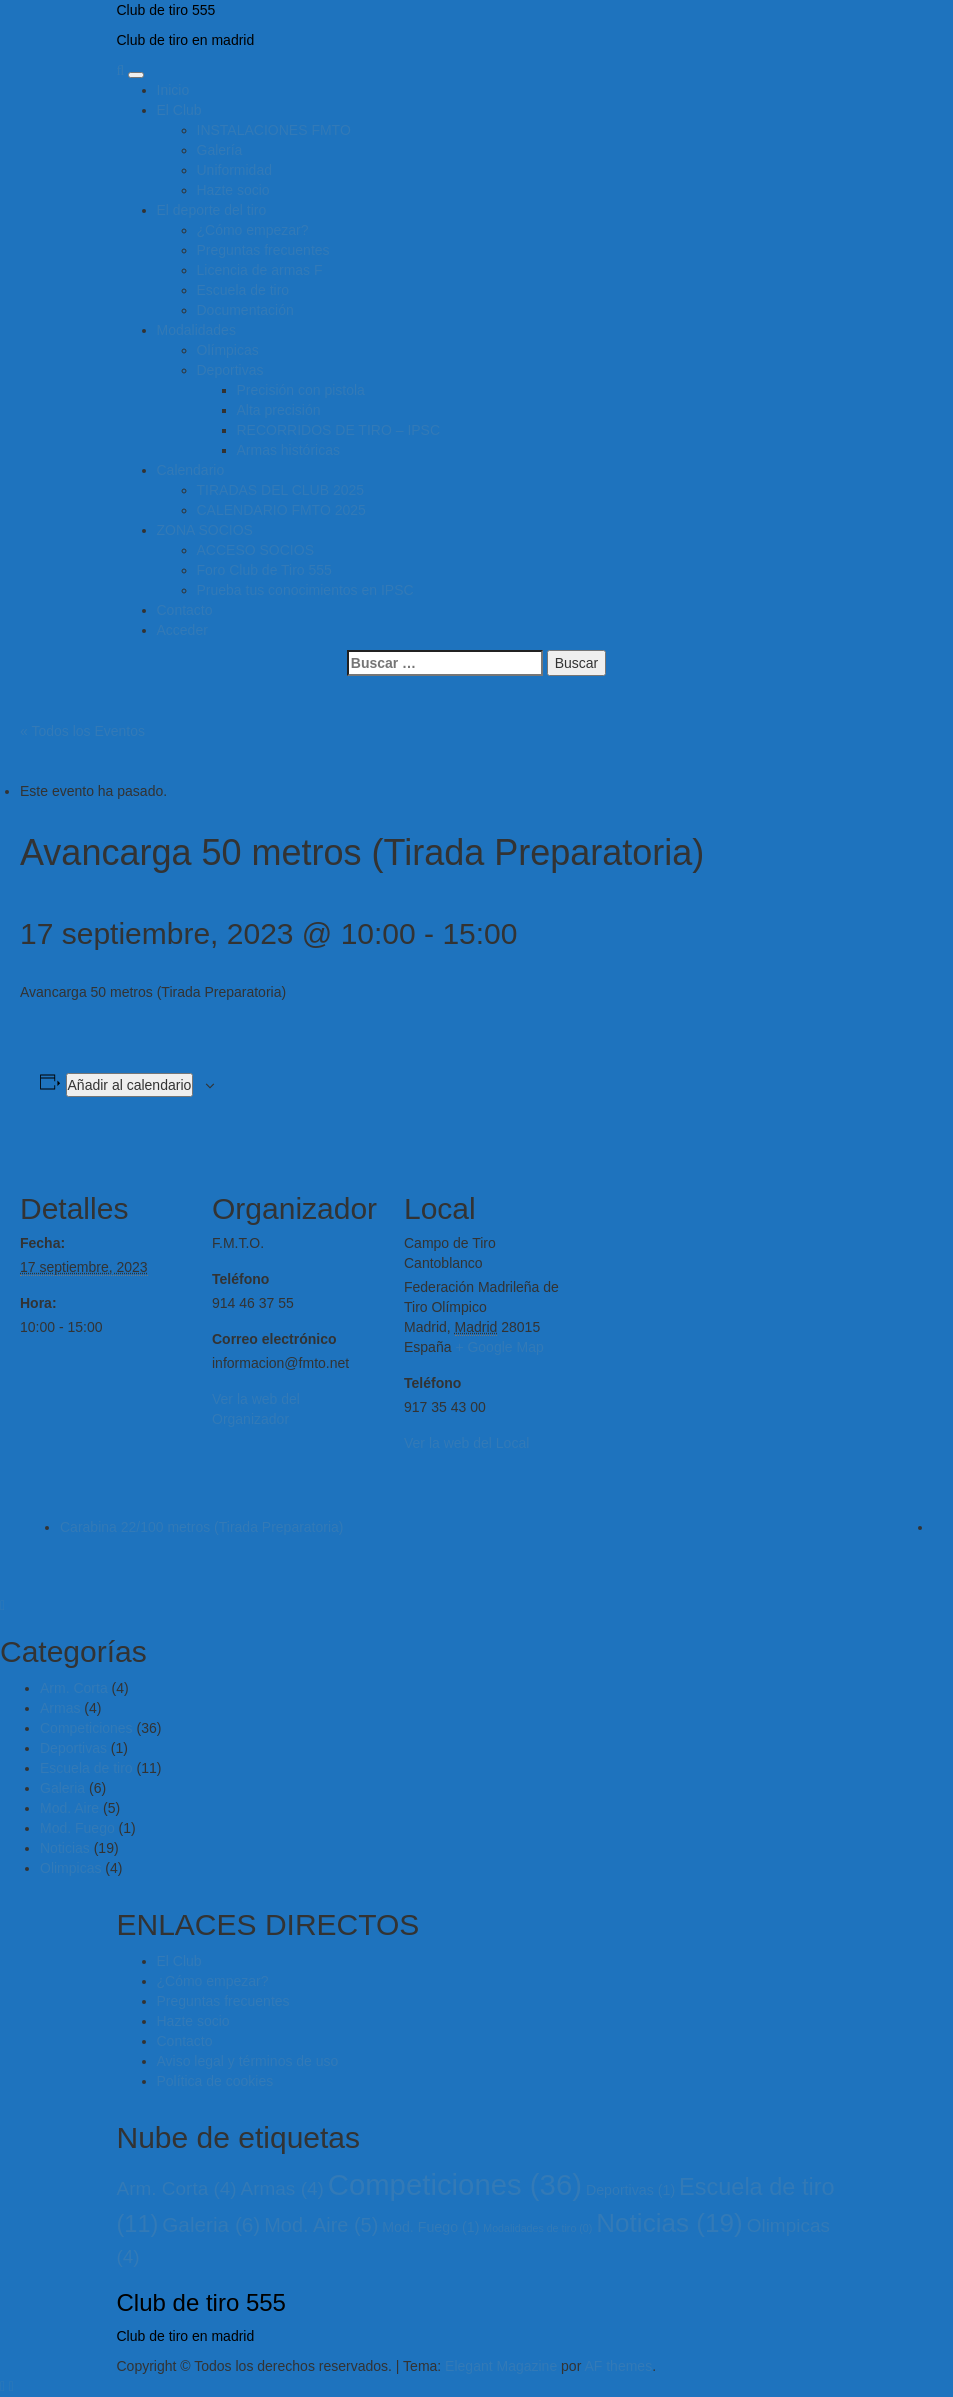 This screenshot has width=953, height=2397. Describe the element at coordinates (282, 2188) in the screenshot. I see `Armas [Armas (4 elementos)]` at that location.